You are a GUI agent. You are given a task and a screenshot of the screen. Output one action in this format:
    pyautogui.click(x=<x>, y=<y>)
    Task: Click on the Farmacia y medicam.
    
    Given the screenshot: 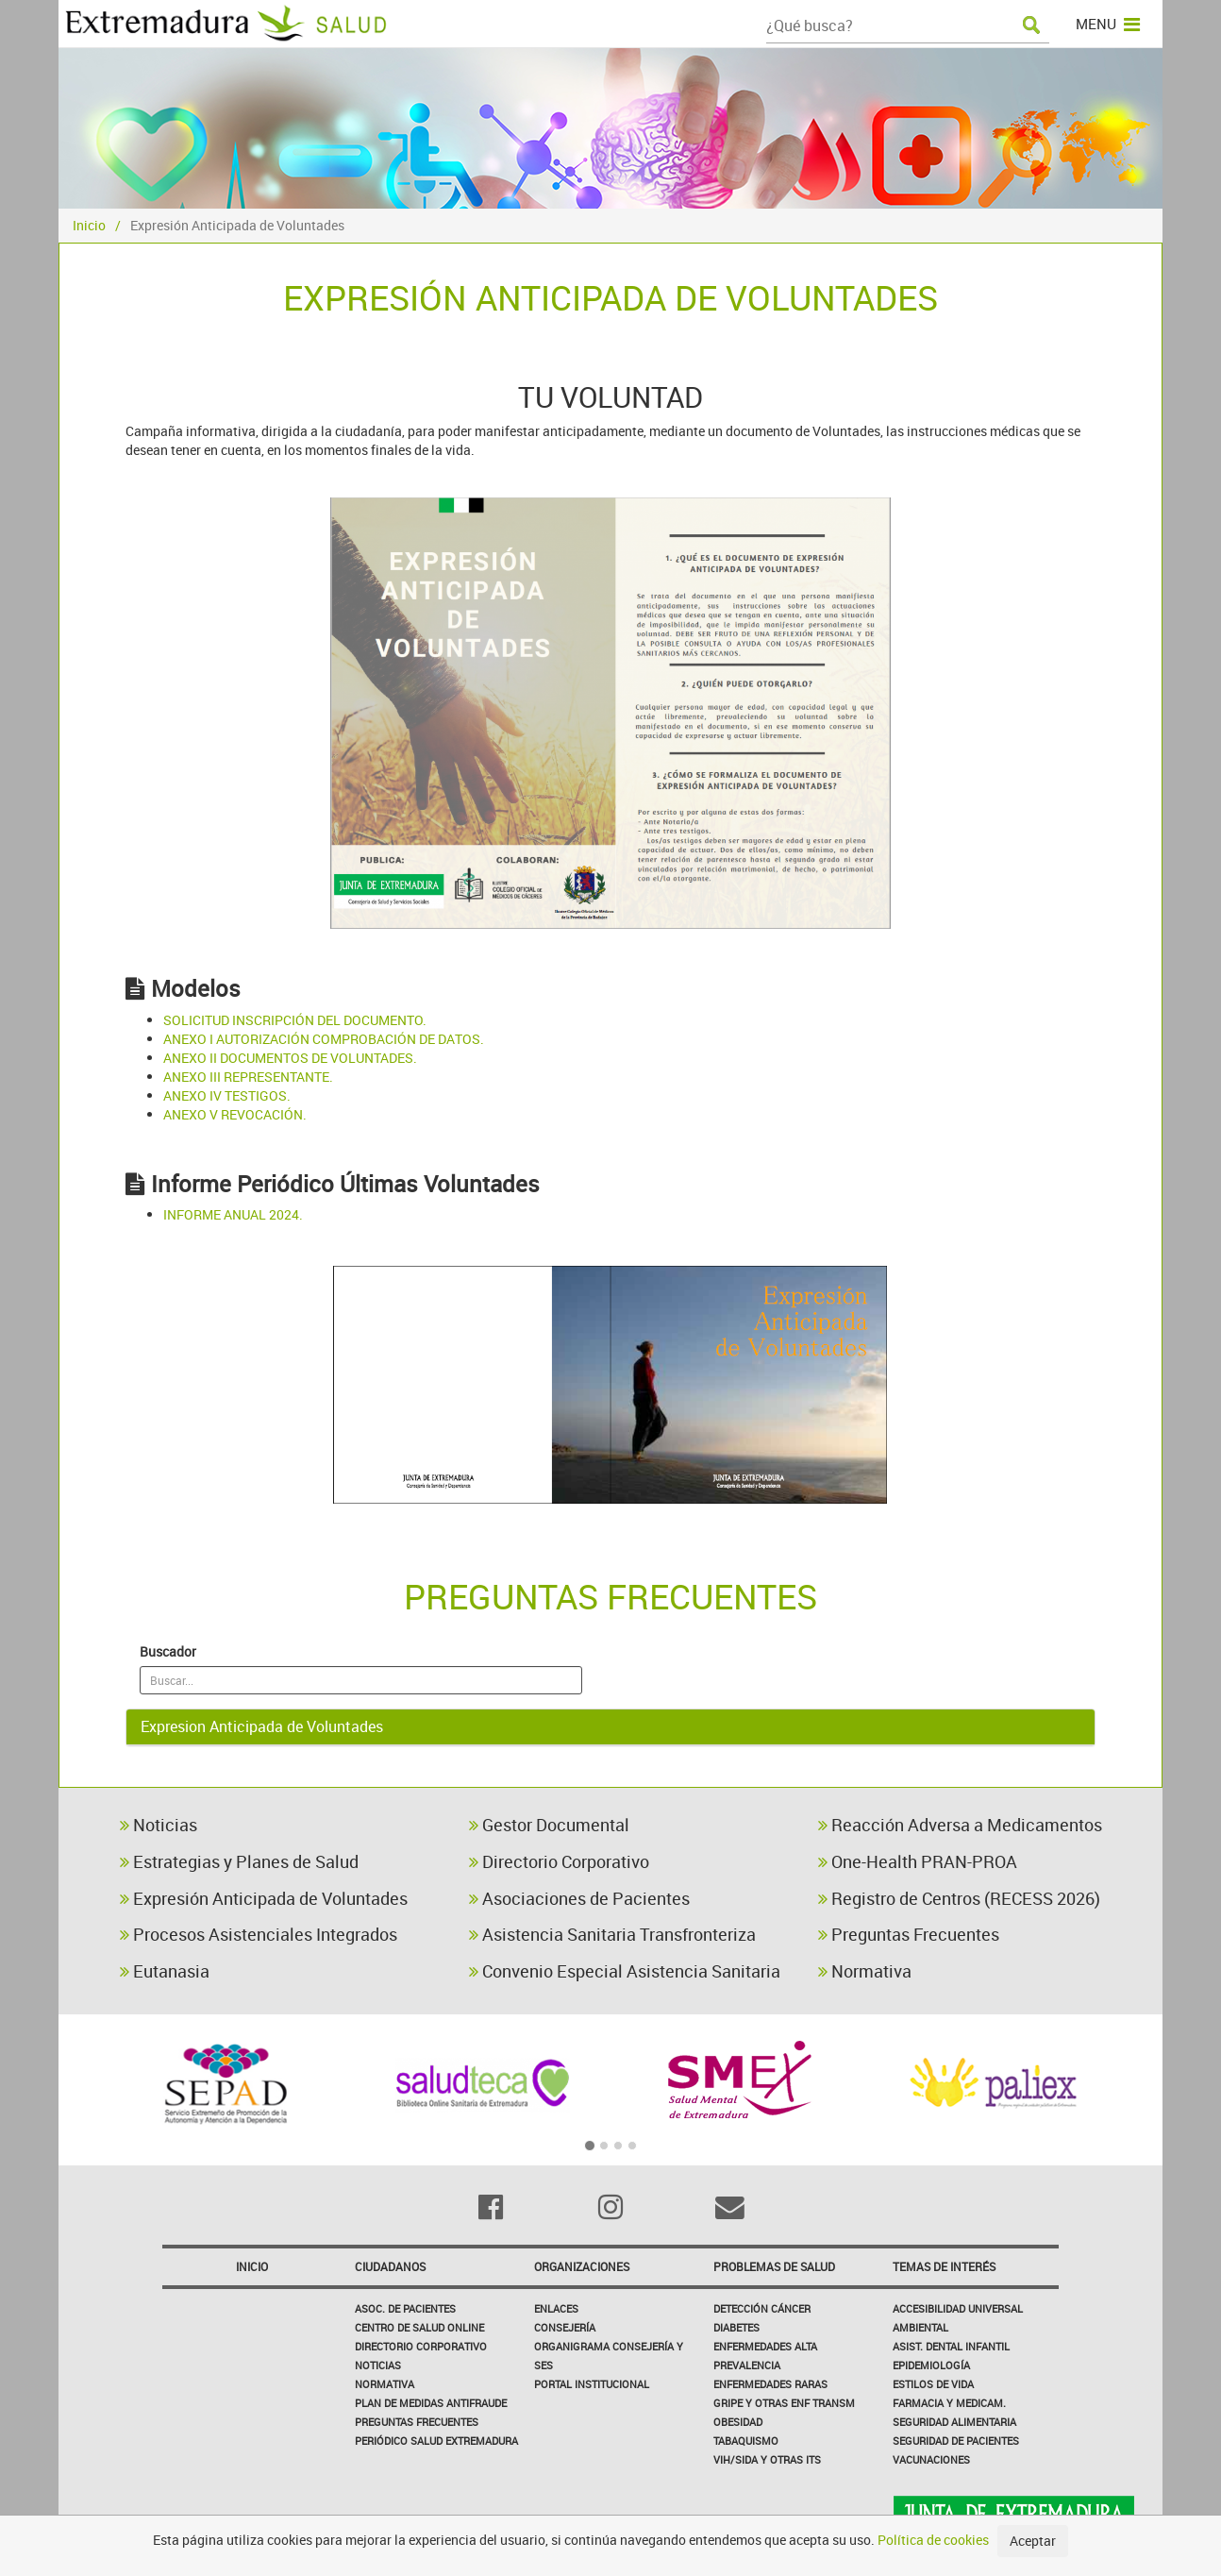 What is the action you would take?
    pyautogui.click(x=949, y=2403)
    